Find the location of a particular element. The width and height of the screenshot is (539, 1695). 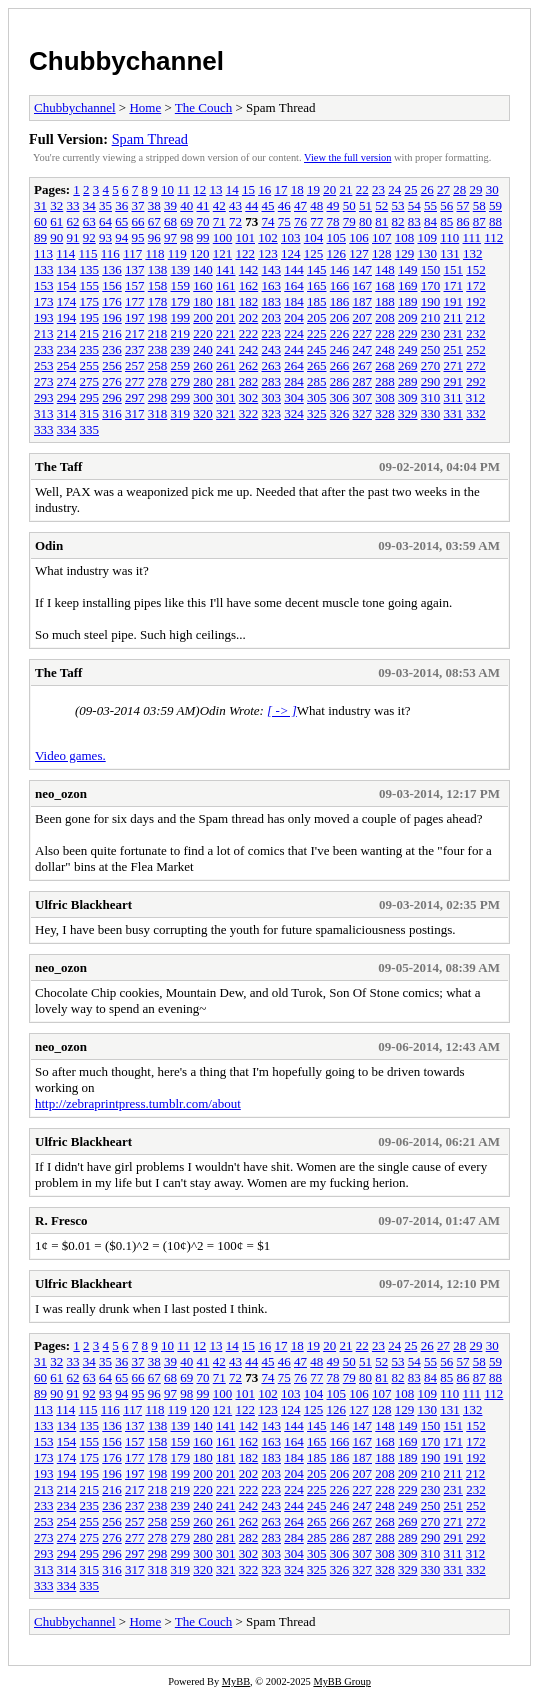

52 is located at coordinates (381, 205).